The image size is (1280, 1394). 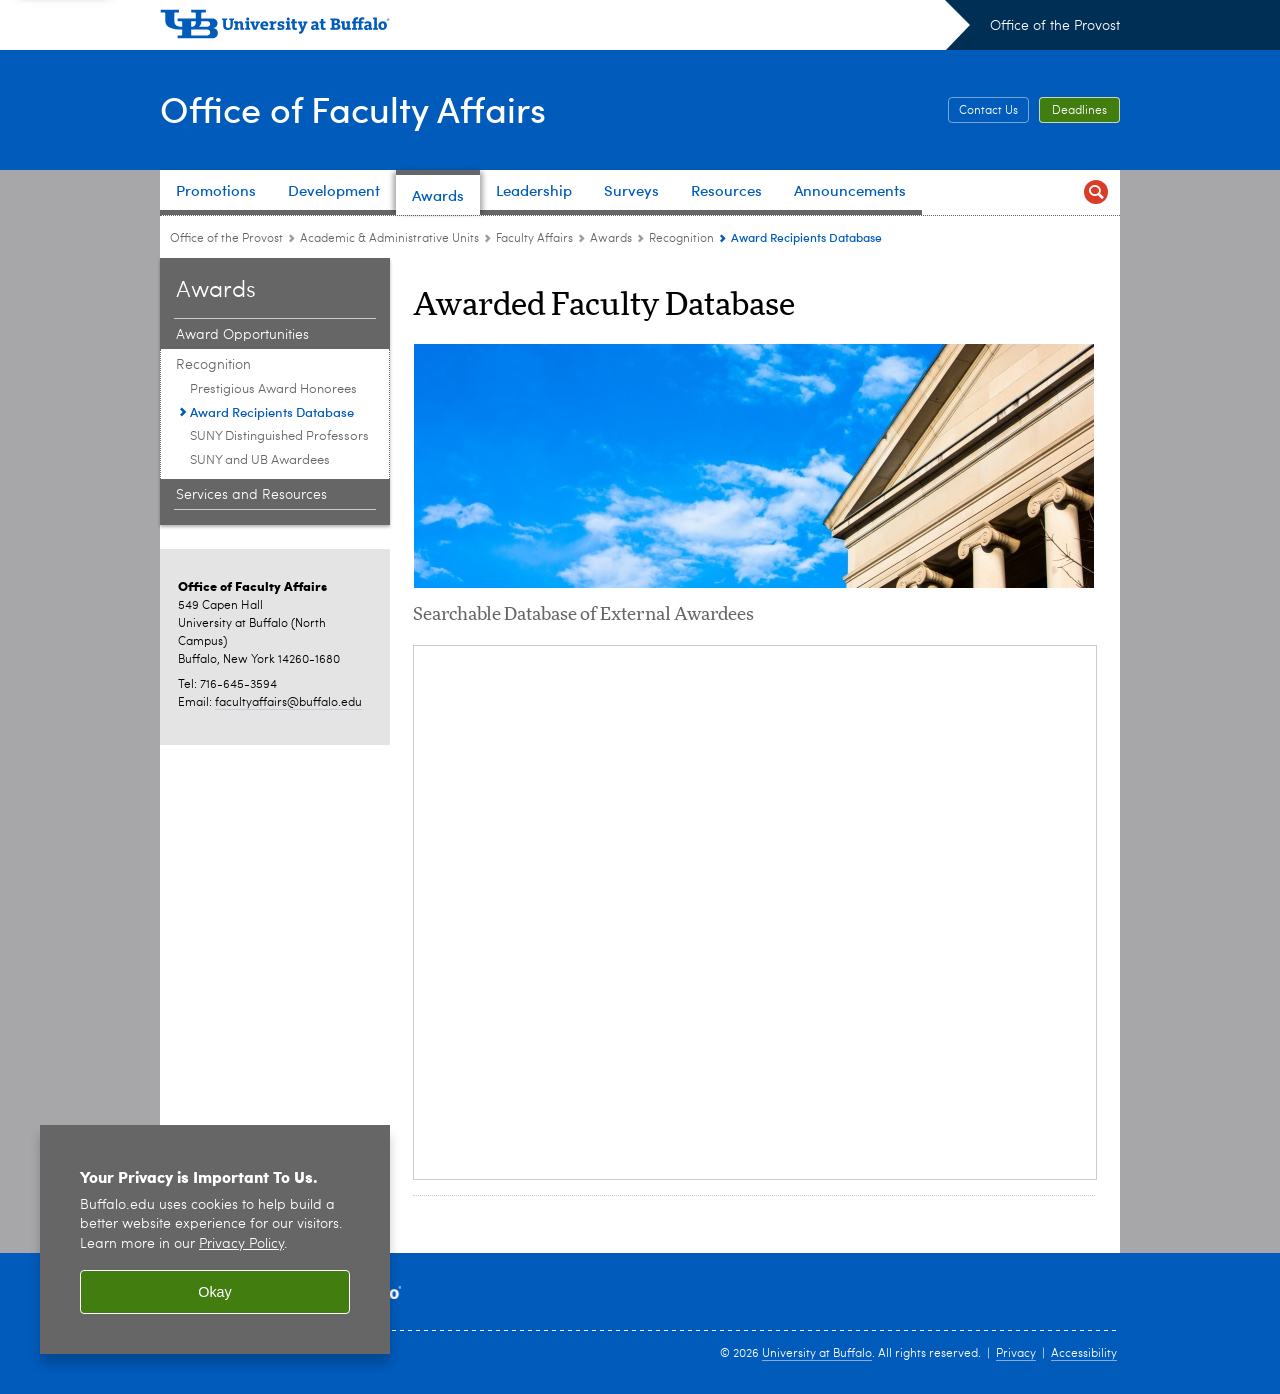 What do you see at coordinates (611, 239) in the screenshot?
I see `Awards [Faculty Affairs:Awards]` at bounding box center [611, 239].